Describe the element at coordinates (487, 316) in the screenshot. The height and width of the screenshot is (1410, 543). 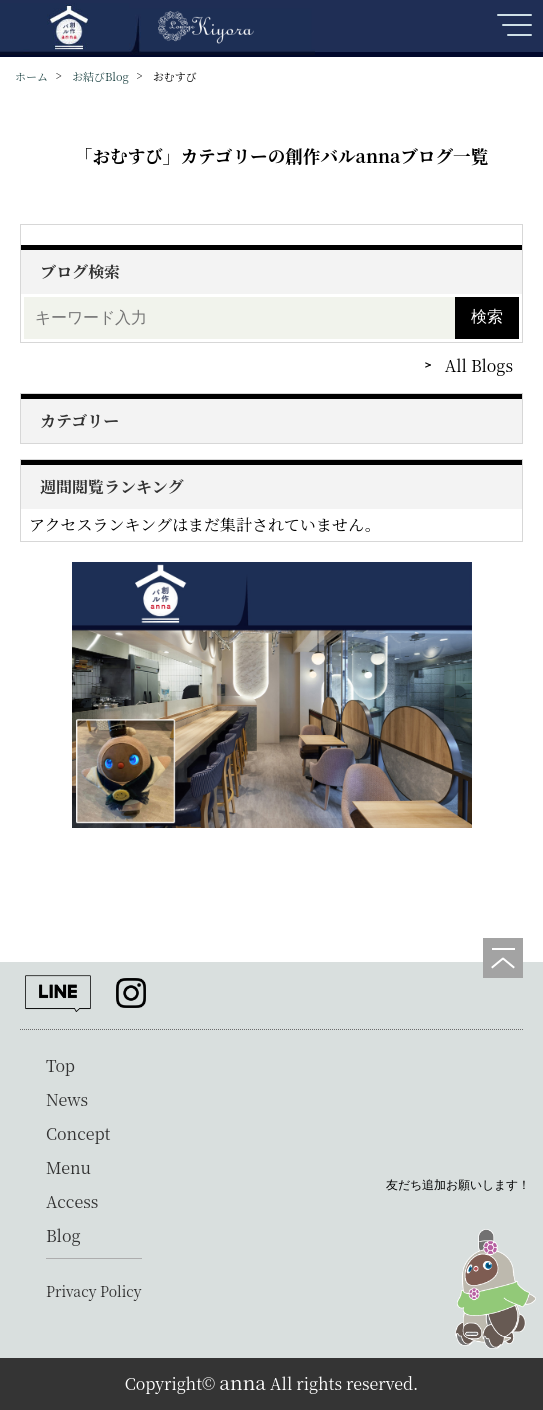
I see `検索` at that location.